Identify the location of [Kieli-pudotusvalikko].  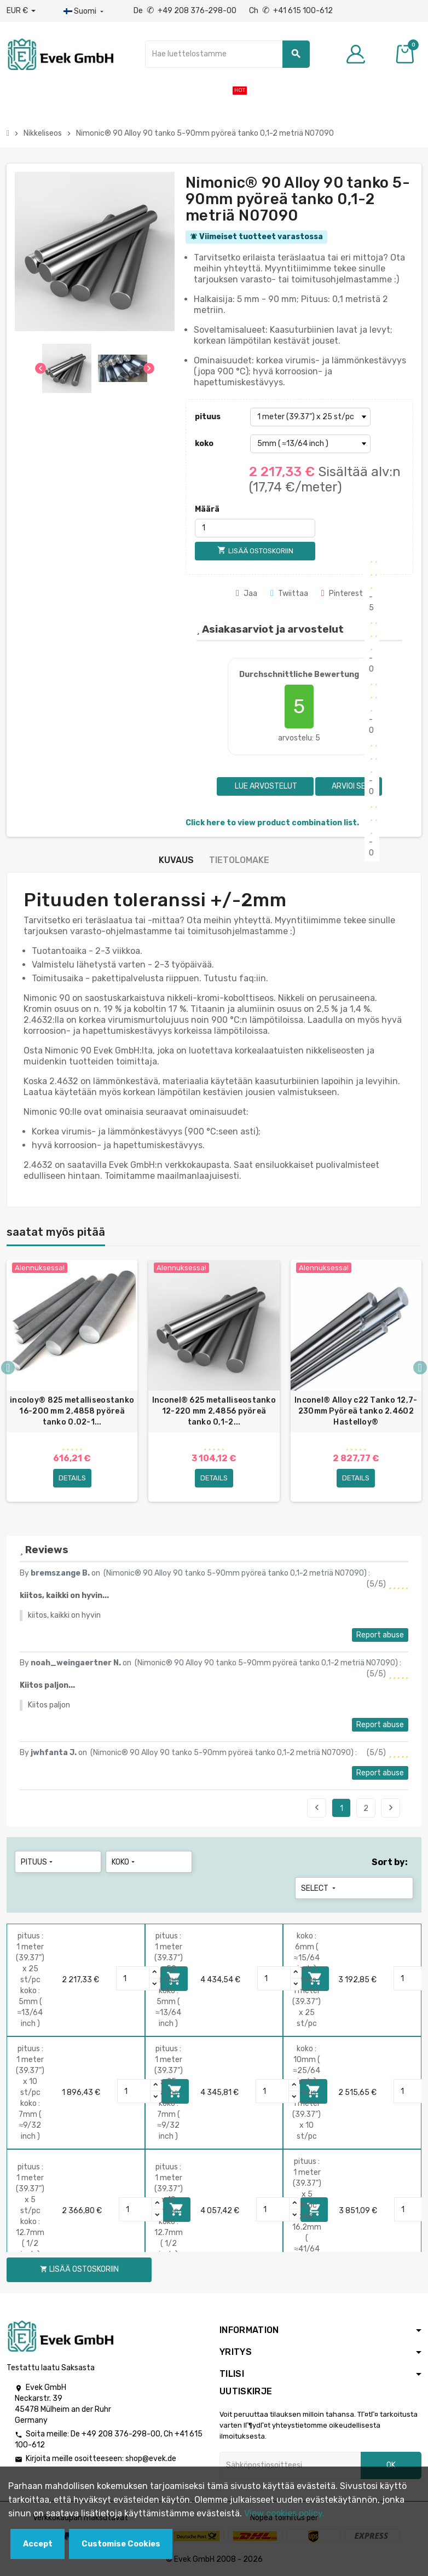
(84, 11).